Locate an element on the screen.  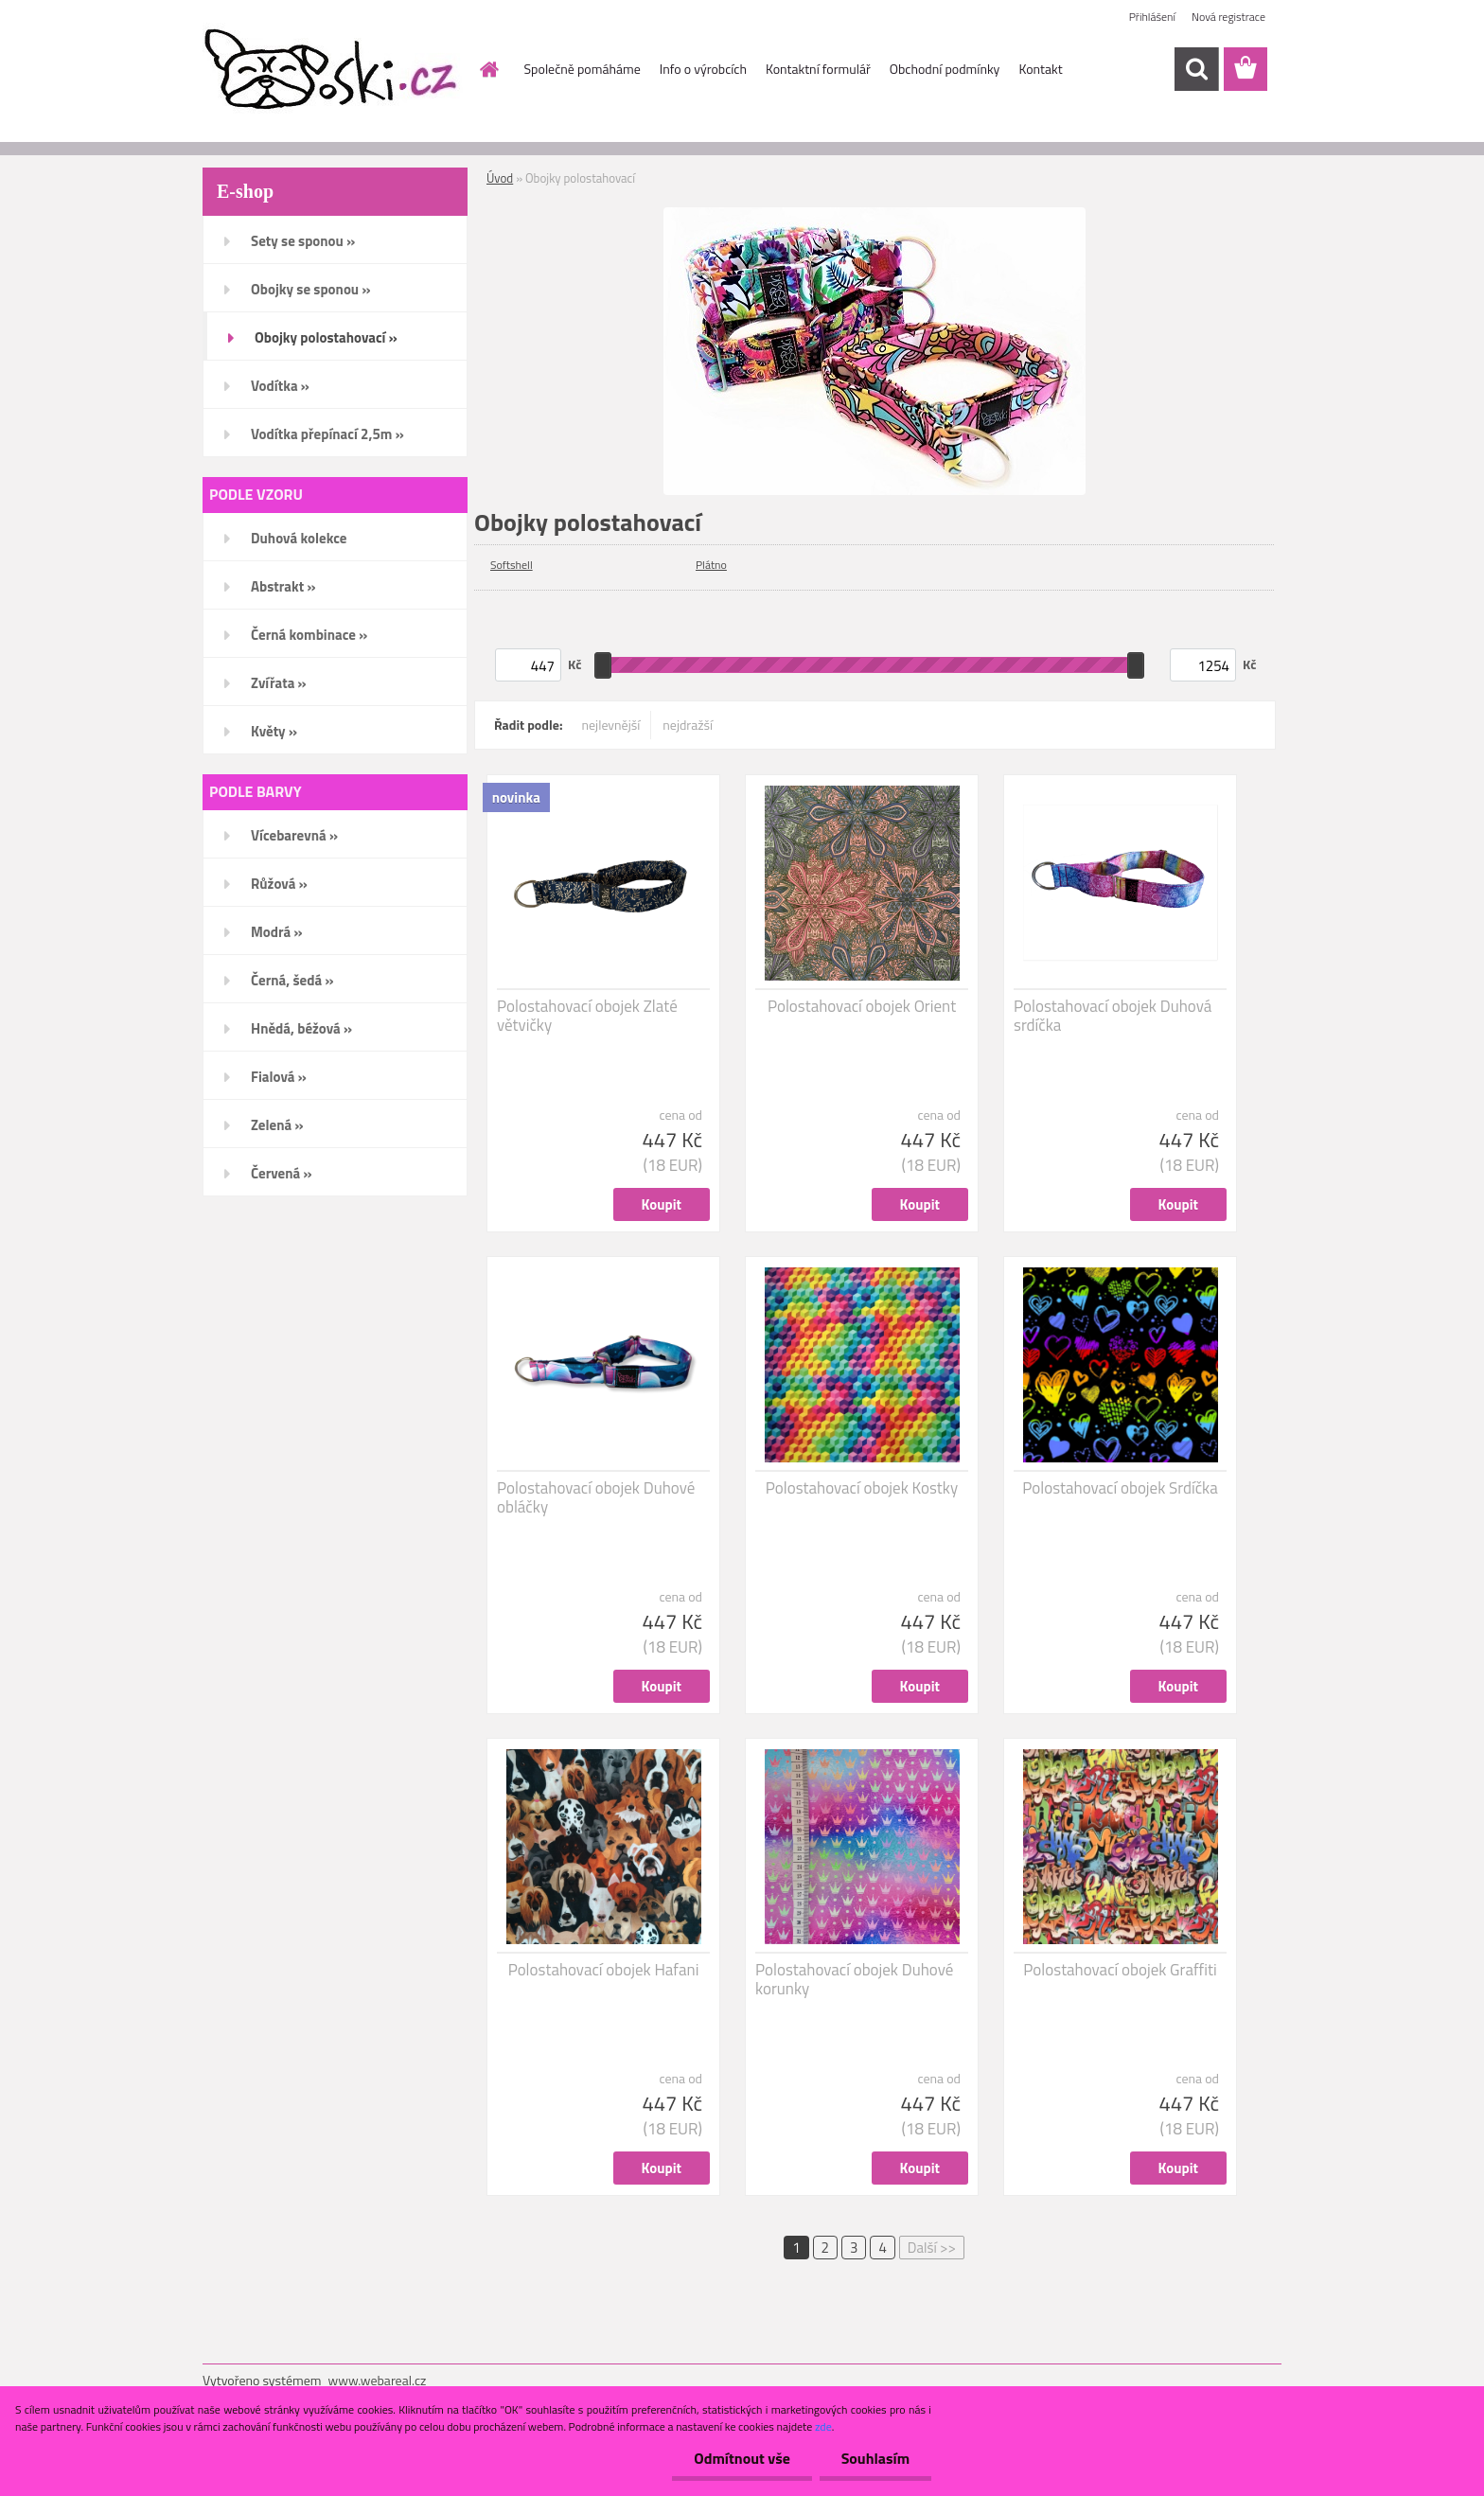
Kontakt is located at coordinates (1040, 69).